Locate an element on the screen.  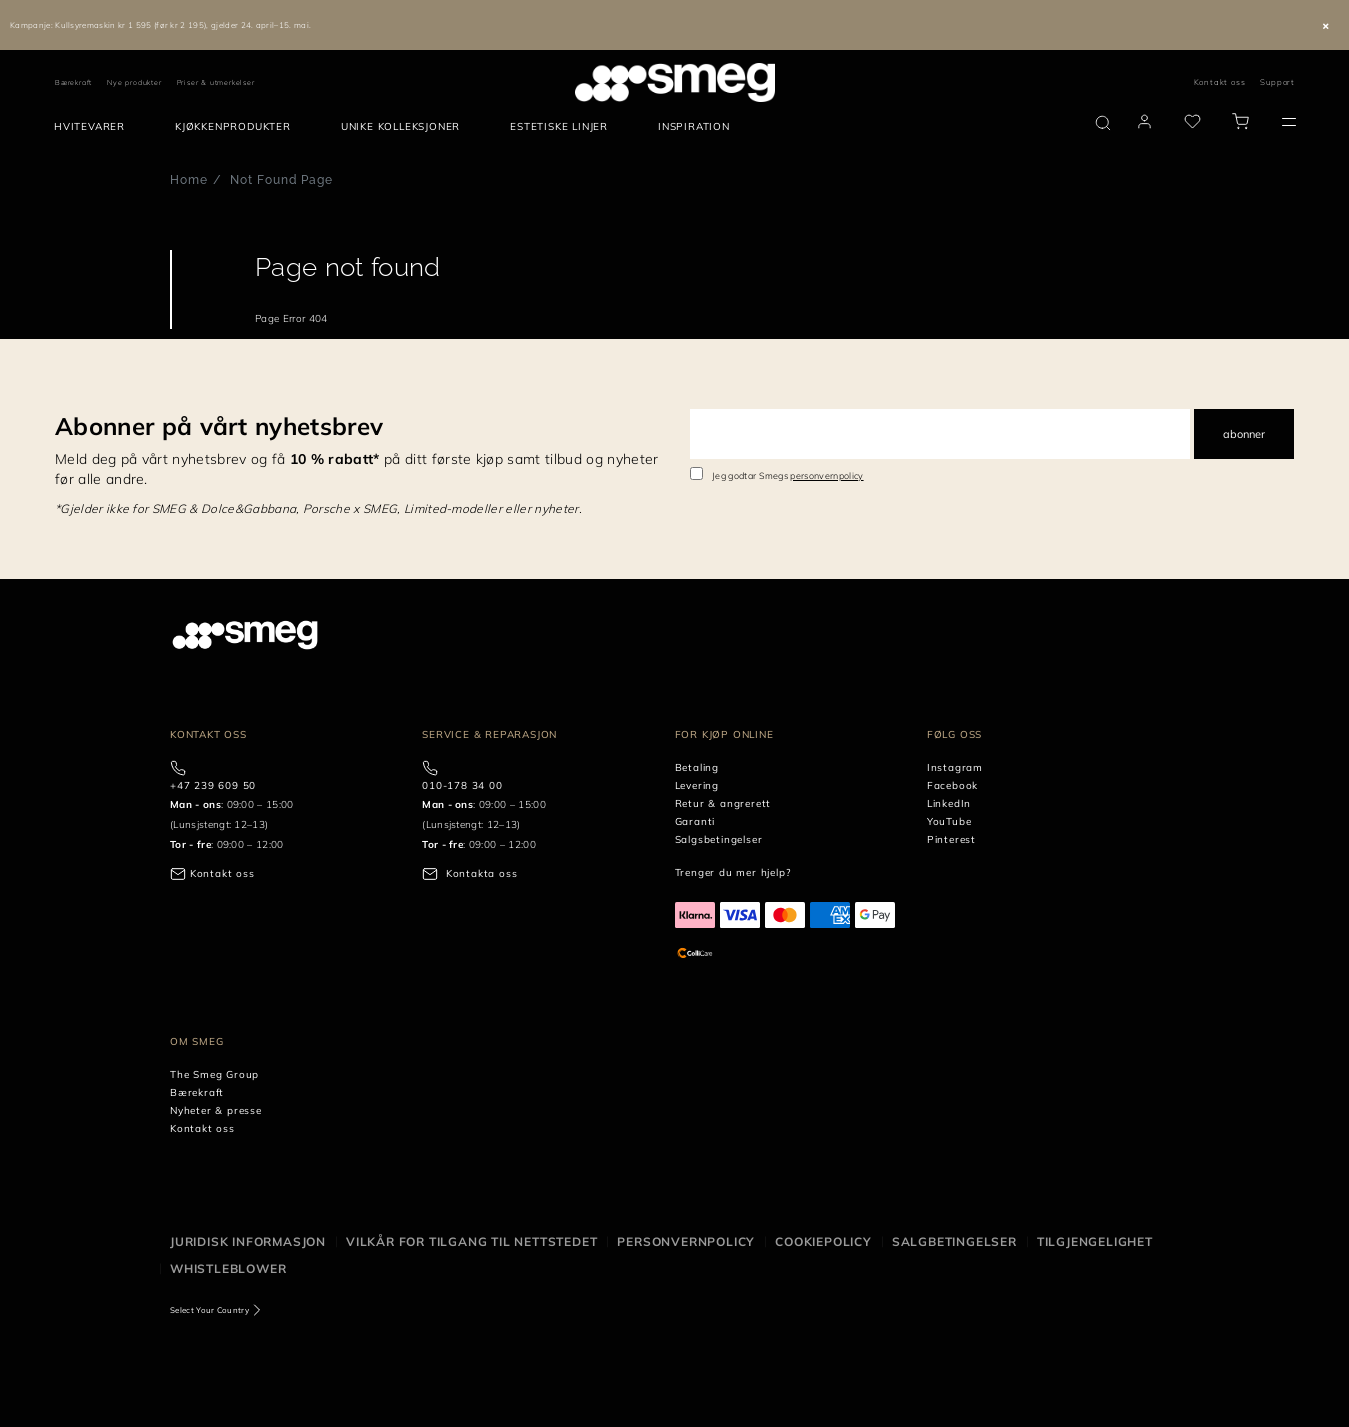
Select Your Country is located at coordinates (209, 1310).